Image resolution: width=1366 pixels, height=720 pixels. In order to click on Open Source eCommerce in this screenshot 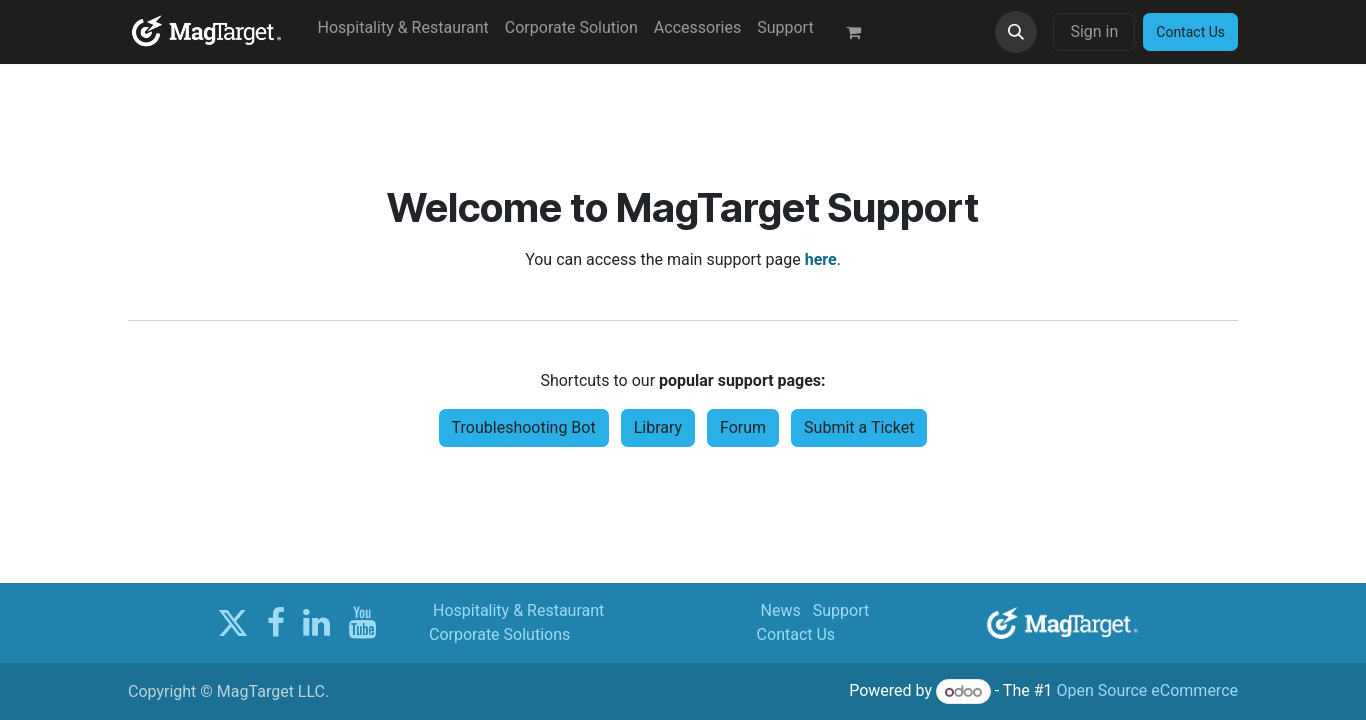, I will do `click(1147, 691)`.